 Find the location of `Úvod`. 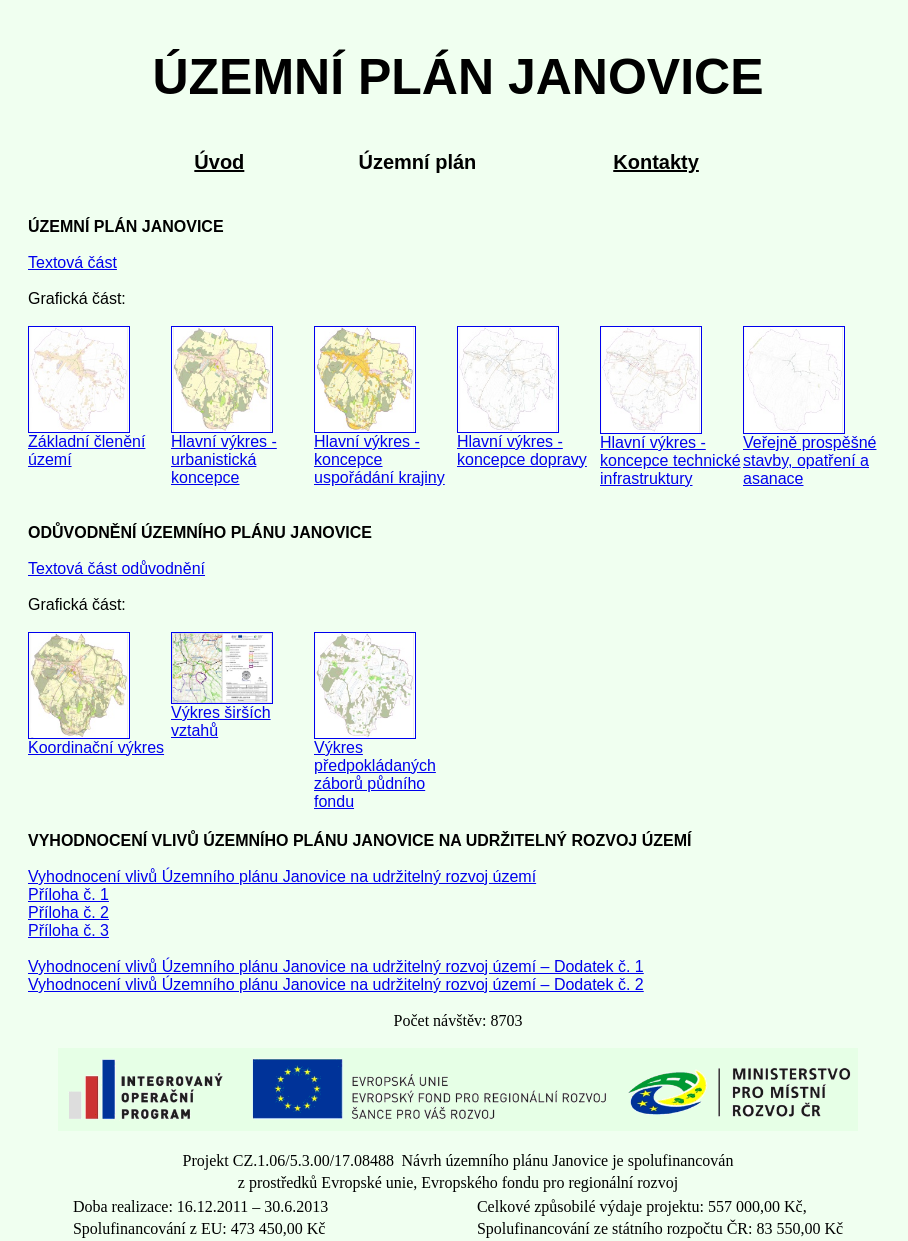

Úvod is located at coordinates (219, 162).